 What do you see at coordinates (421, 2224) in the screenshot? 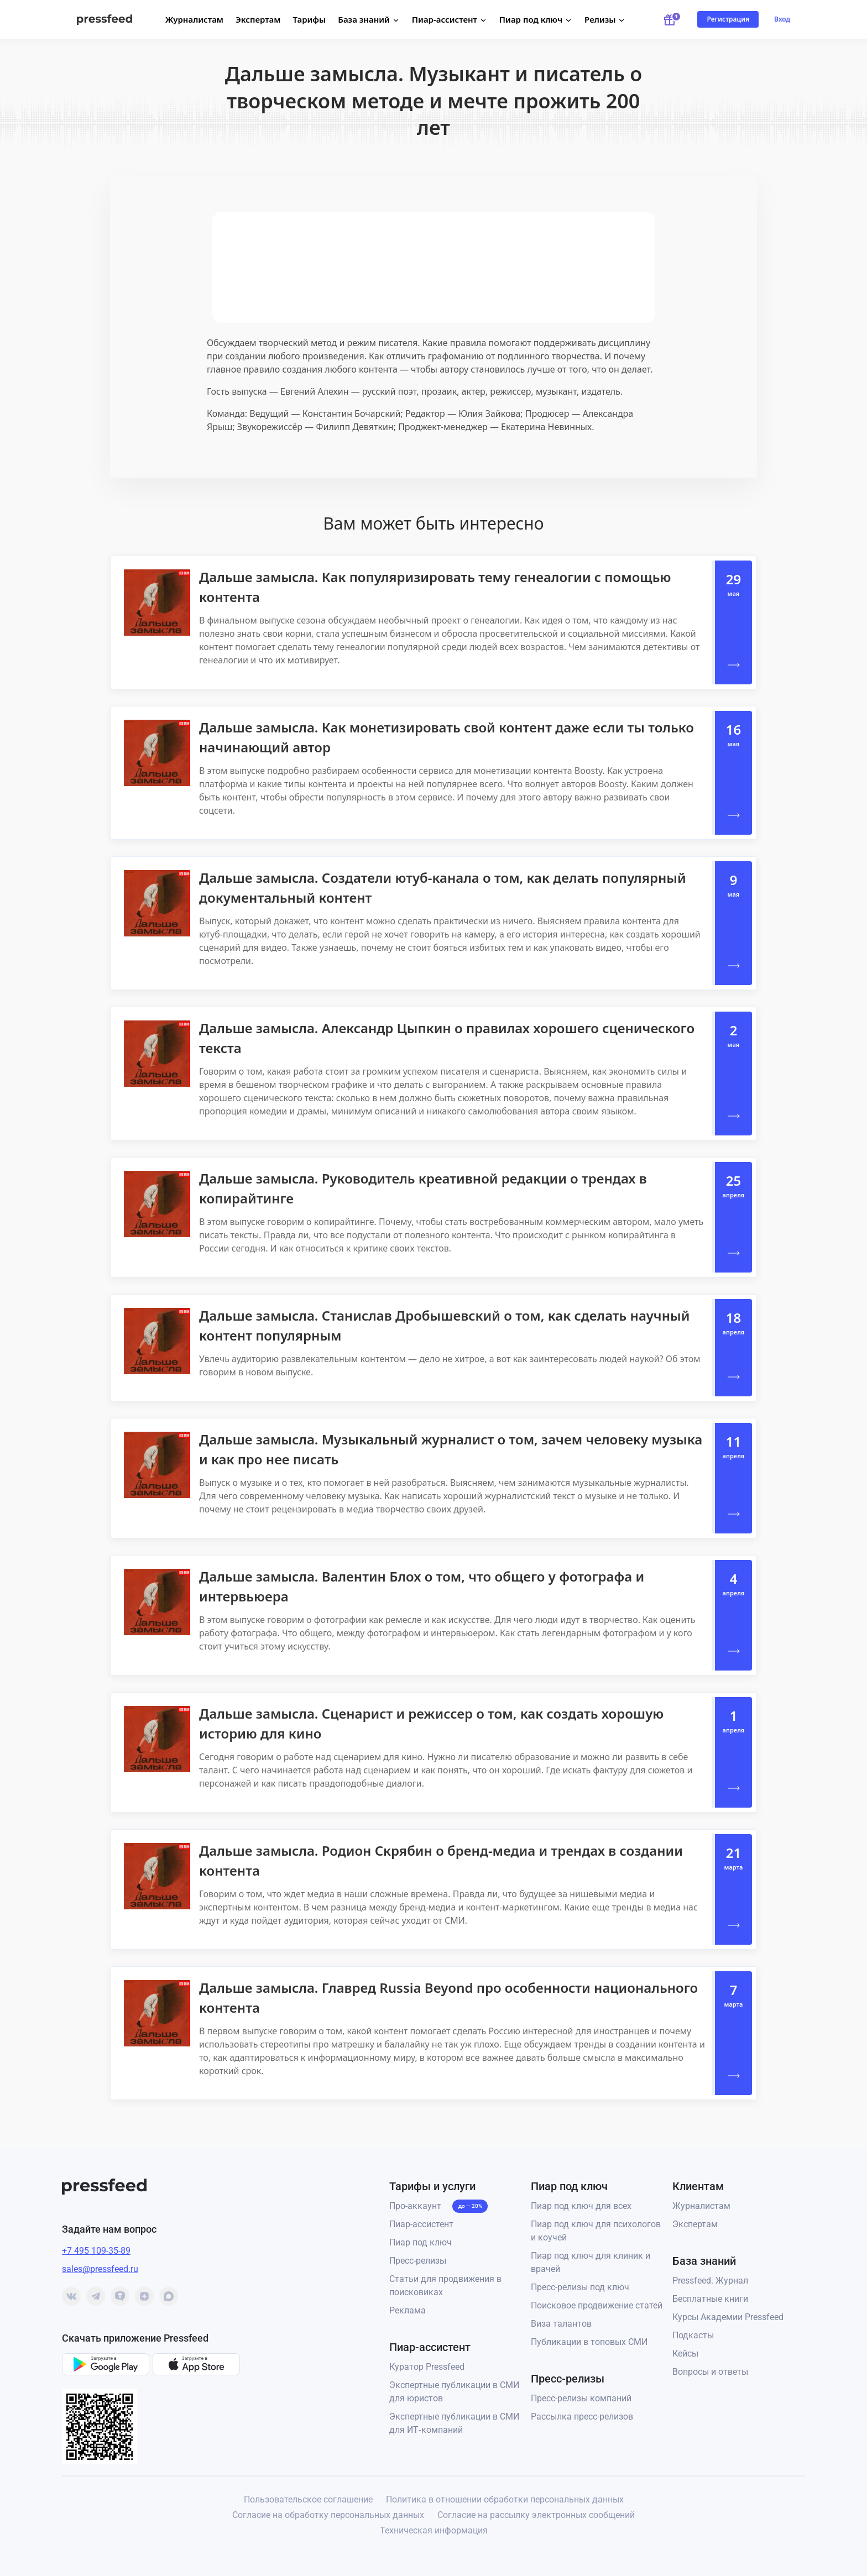
I see `Пиар-ассистент` at bounding box center [421, 2224].